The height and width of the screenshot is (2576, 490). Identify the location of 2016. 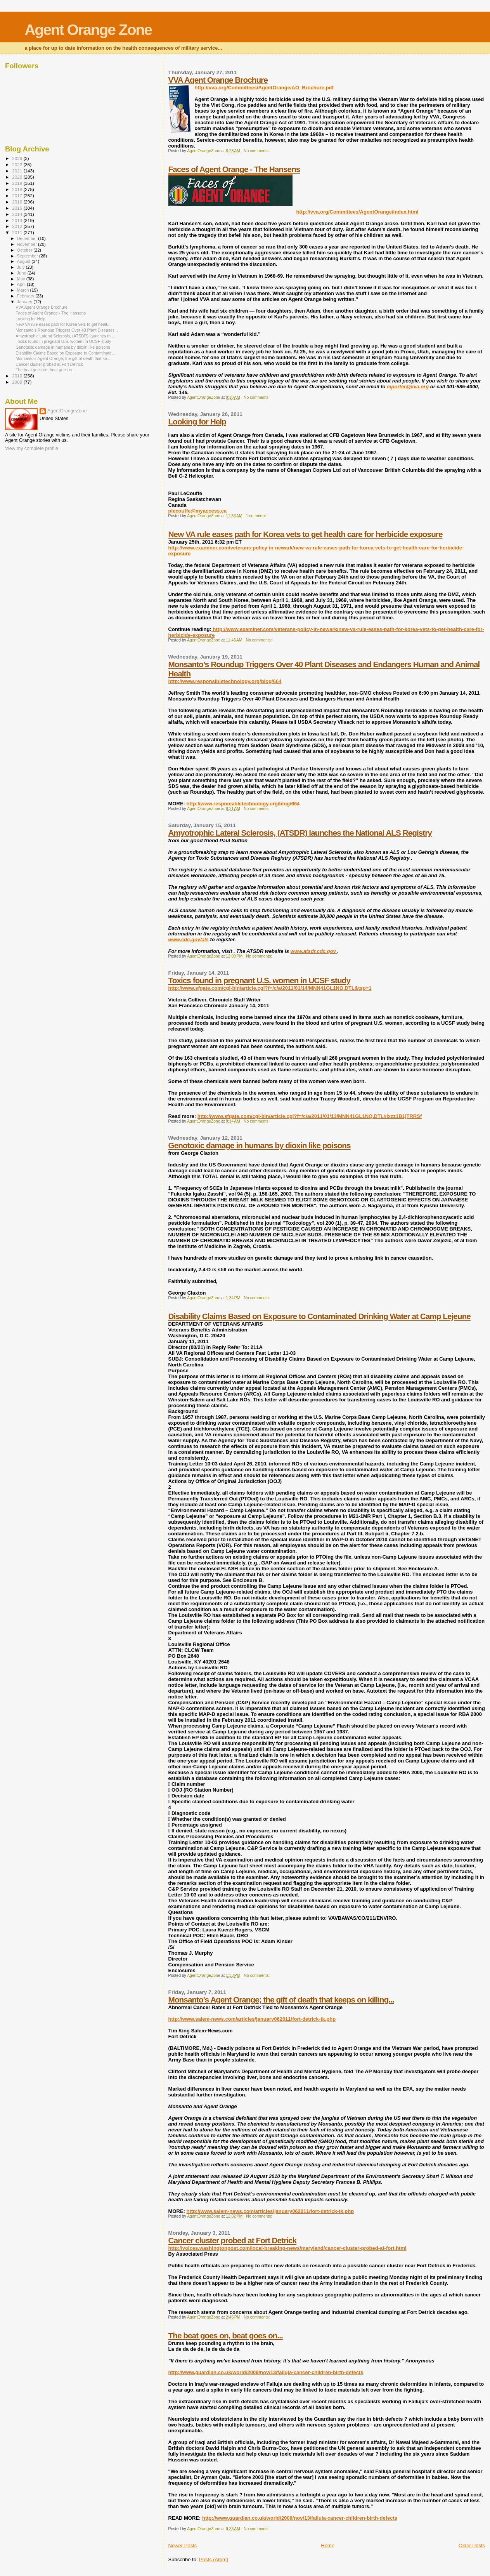
(17, 201).